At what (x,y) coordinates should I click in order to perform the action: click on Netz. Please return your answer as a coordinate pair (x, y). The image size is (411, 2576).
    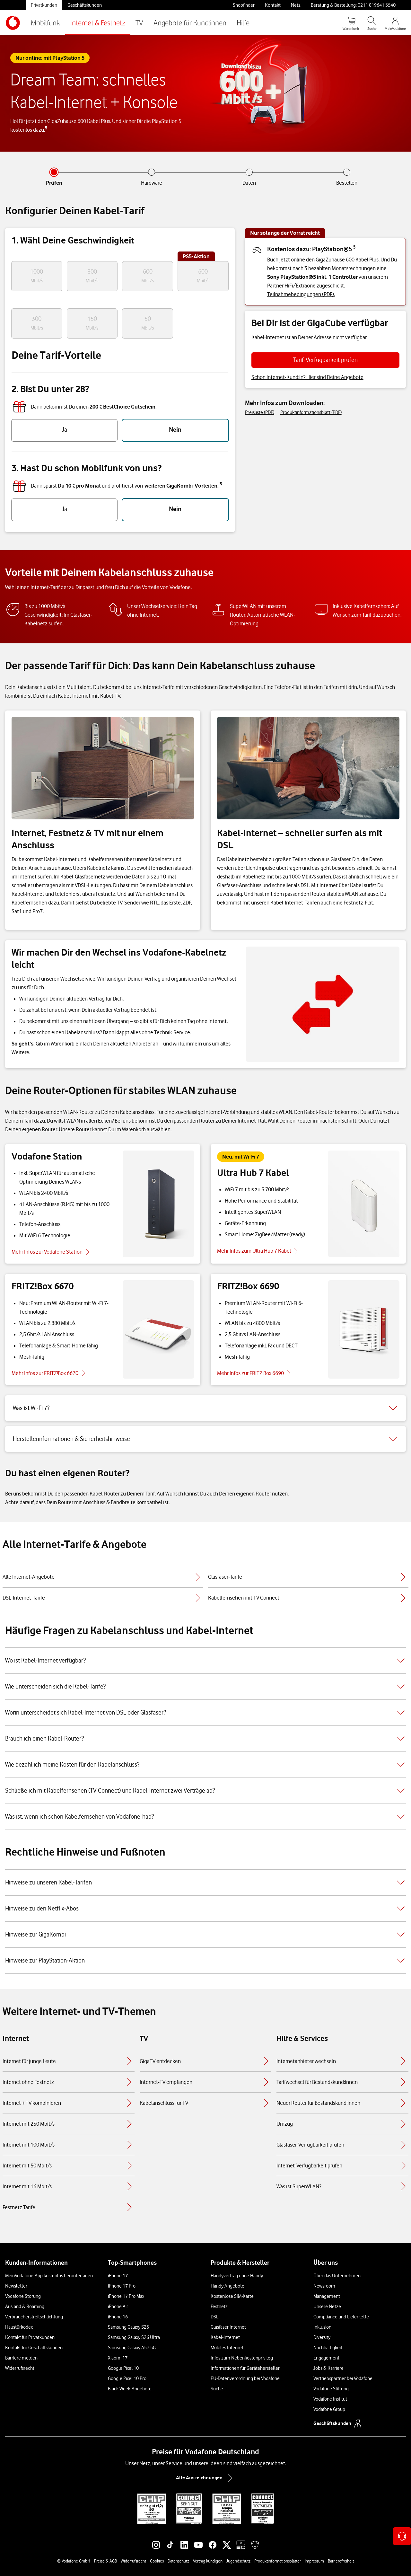
    Looking at the image, I should click on (296, 5).